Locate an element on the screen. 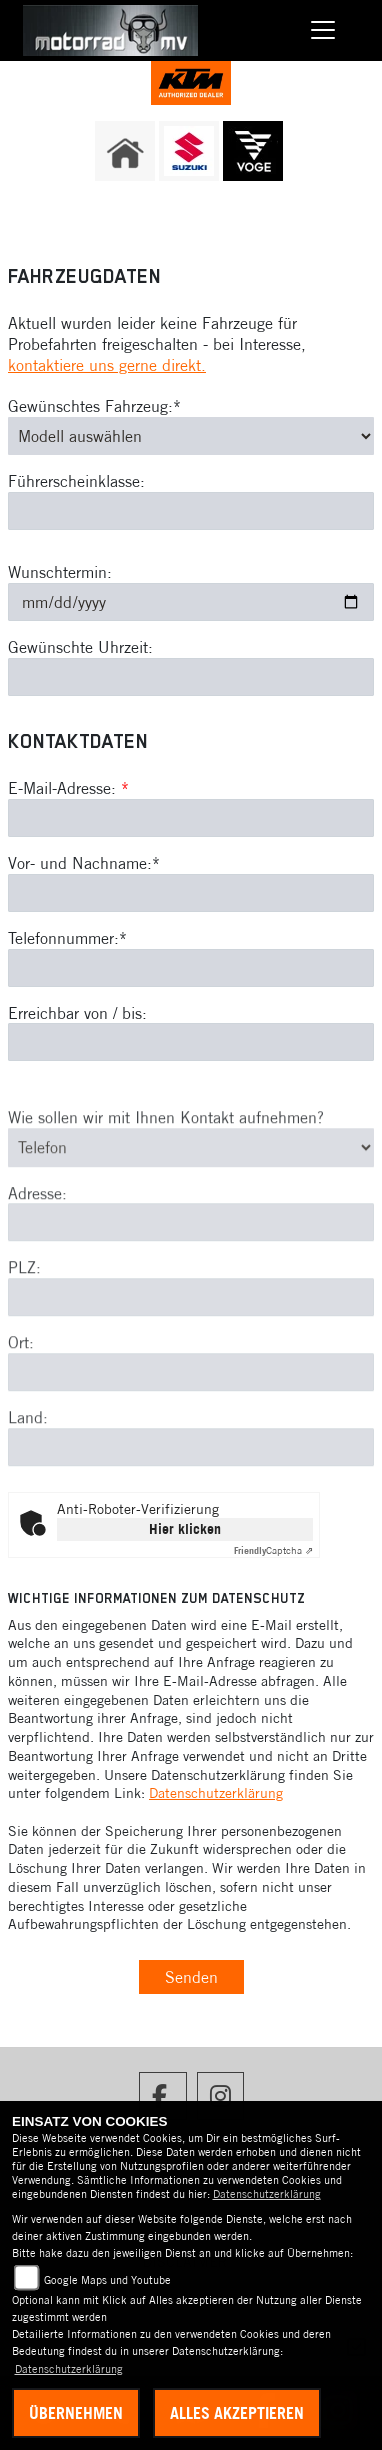  Senden is located at coordinates (191, 1977).